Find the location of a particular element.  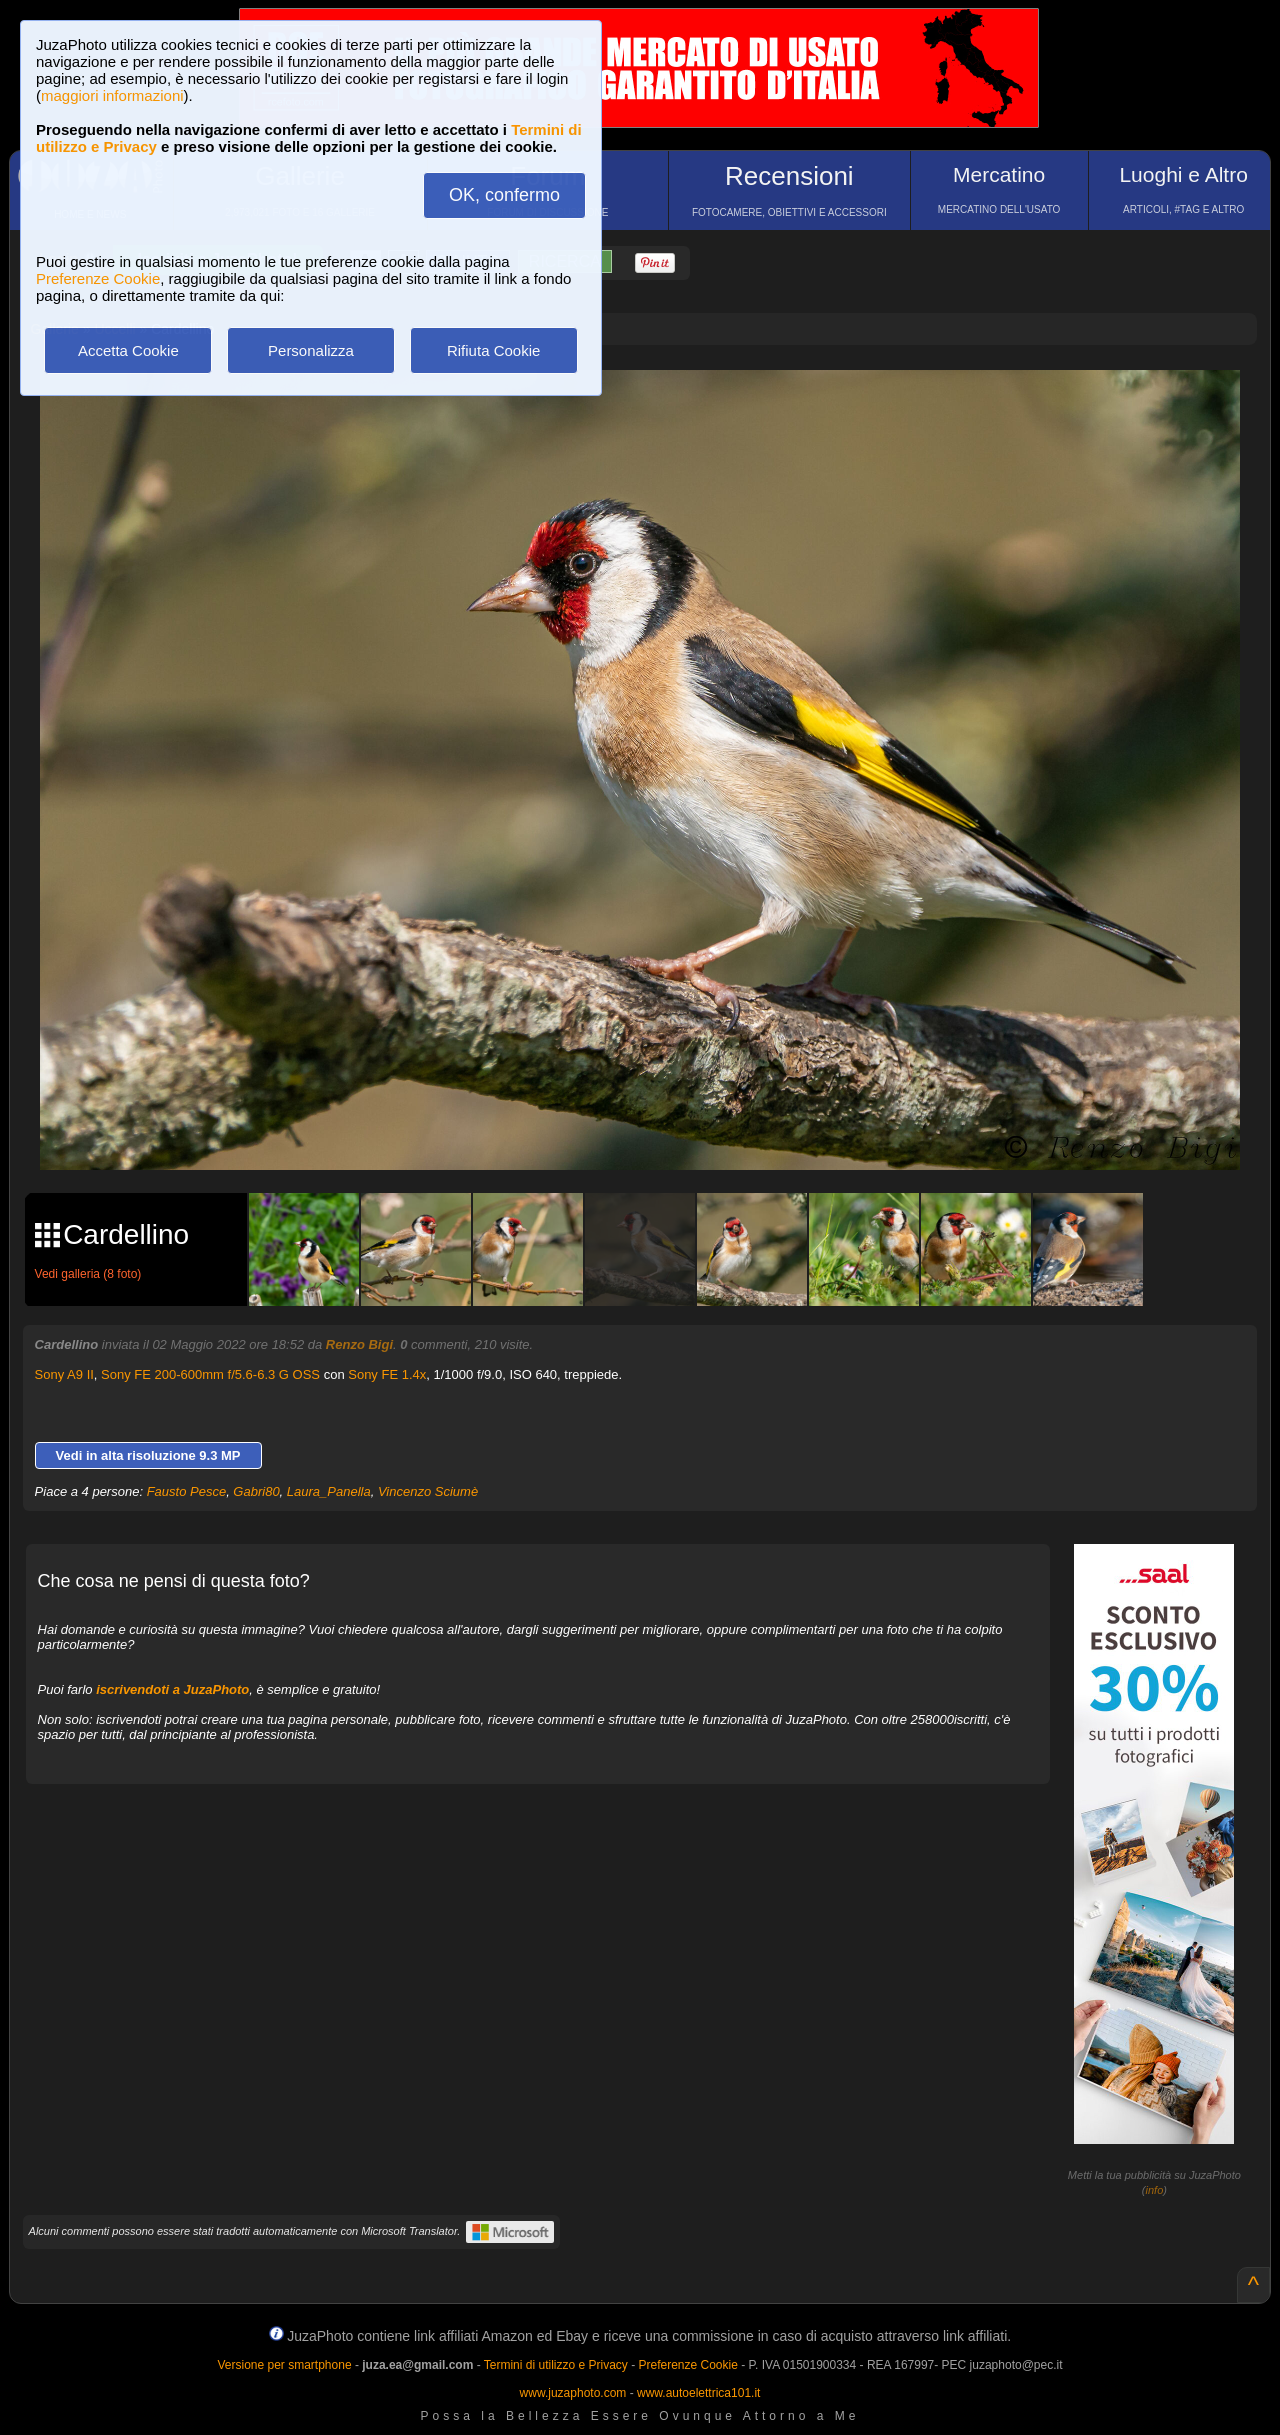

www.autoelettrica101.it is located at coordinates (698, 2393).